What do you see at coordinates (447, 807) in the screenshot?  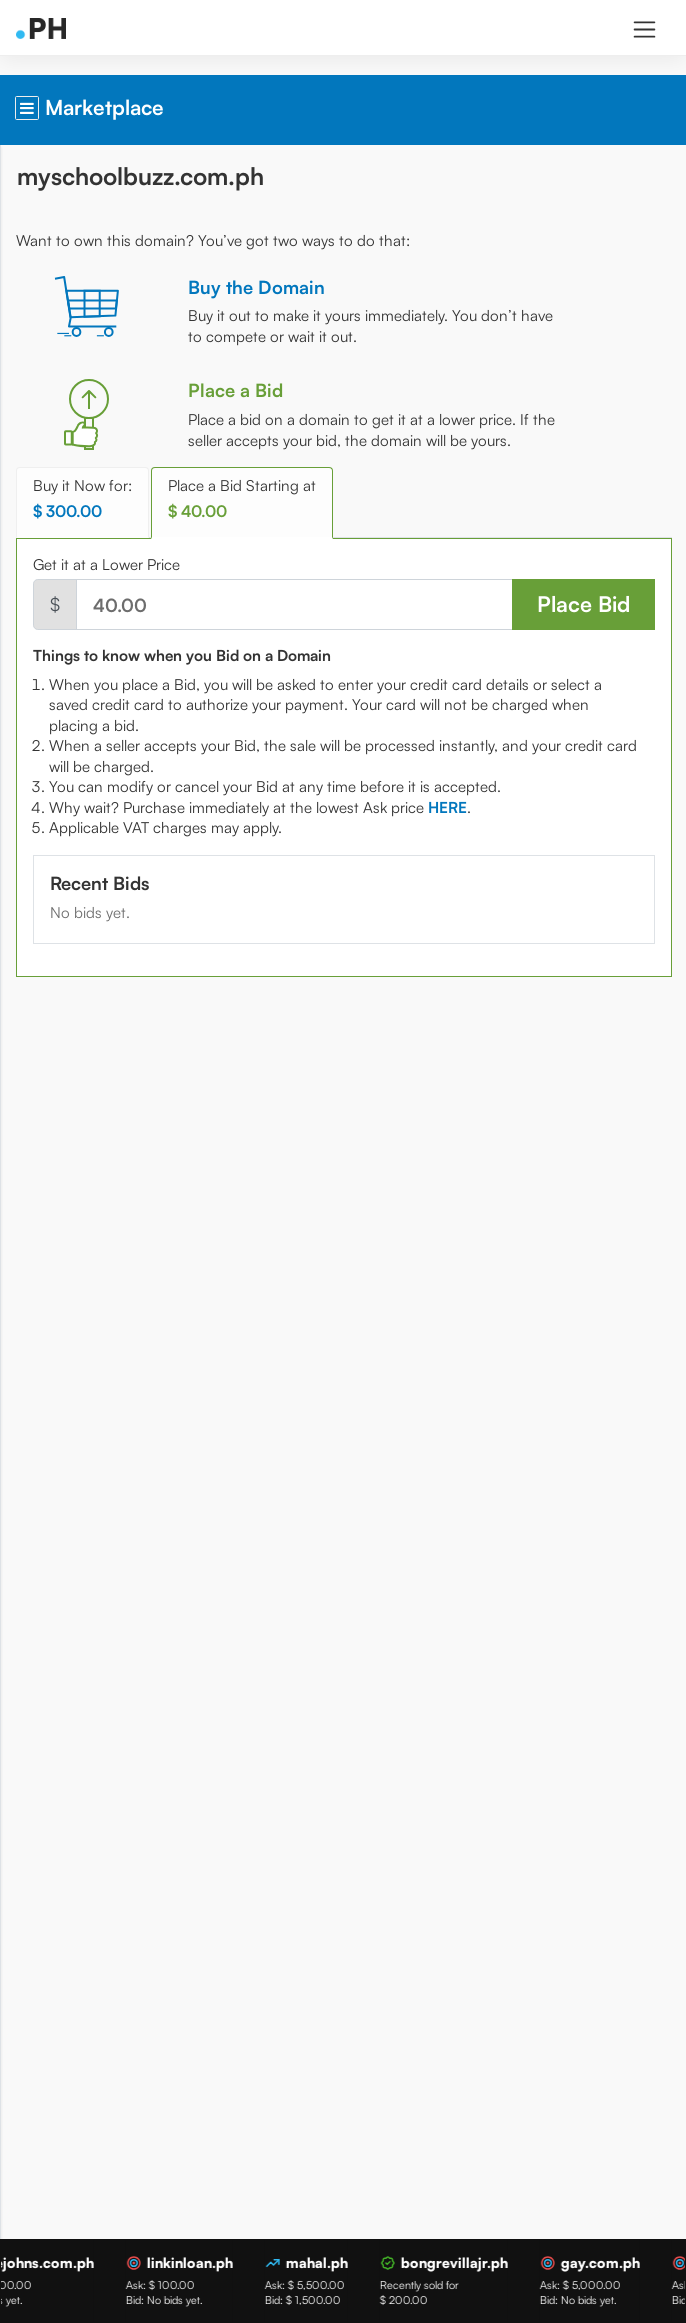 I see `[tab]` at bounding box center [447, 807].